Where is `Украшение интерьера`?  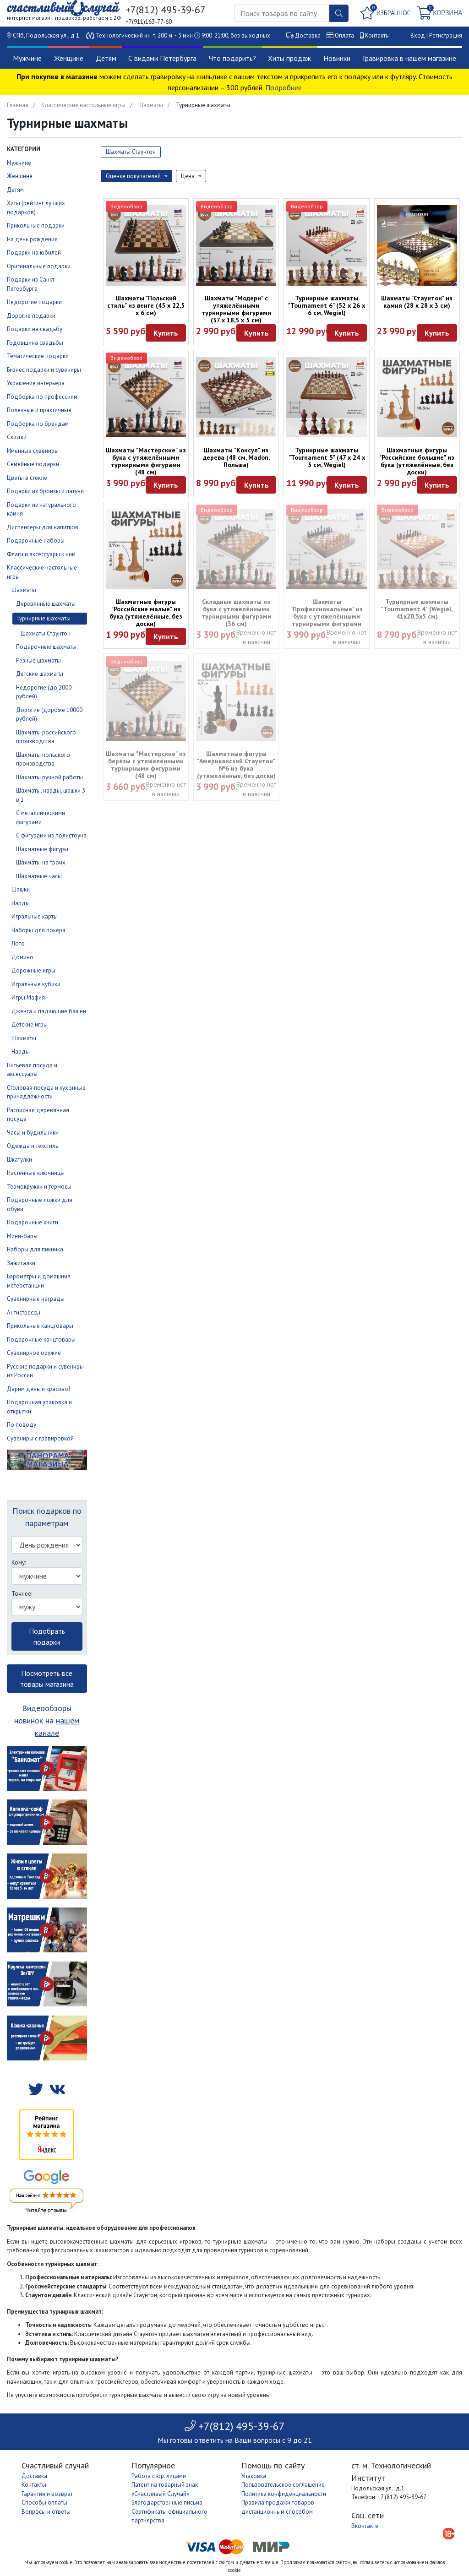
Украшение интерьера is located at coordinates (36, 383).